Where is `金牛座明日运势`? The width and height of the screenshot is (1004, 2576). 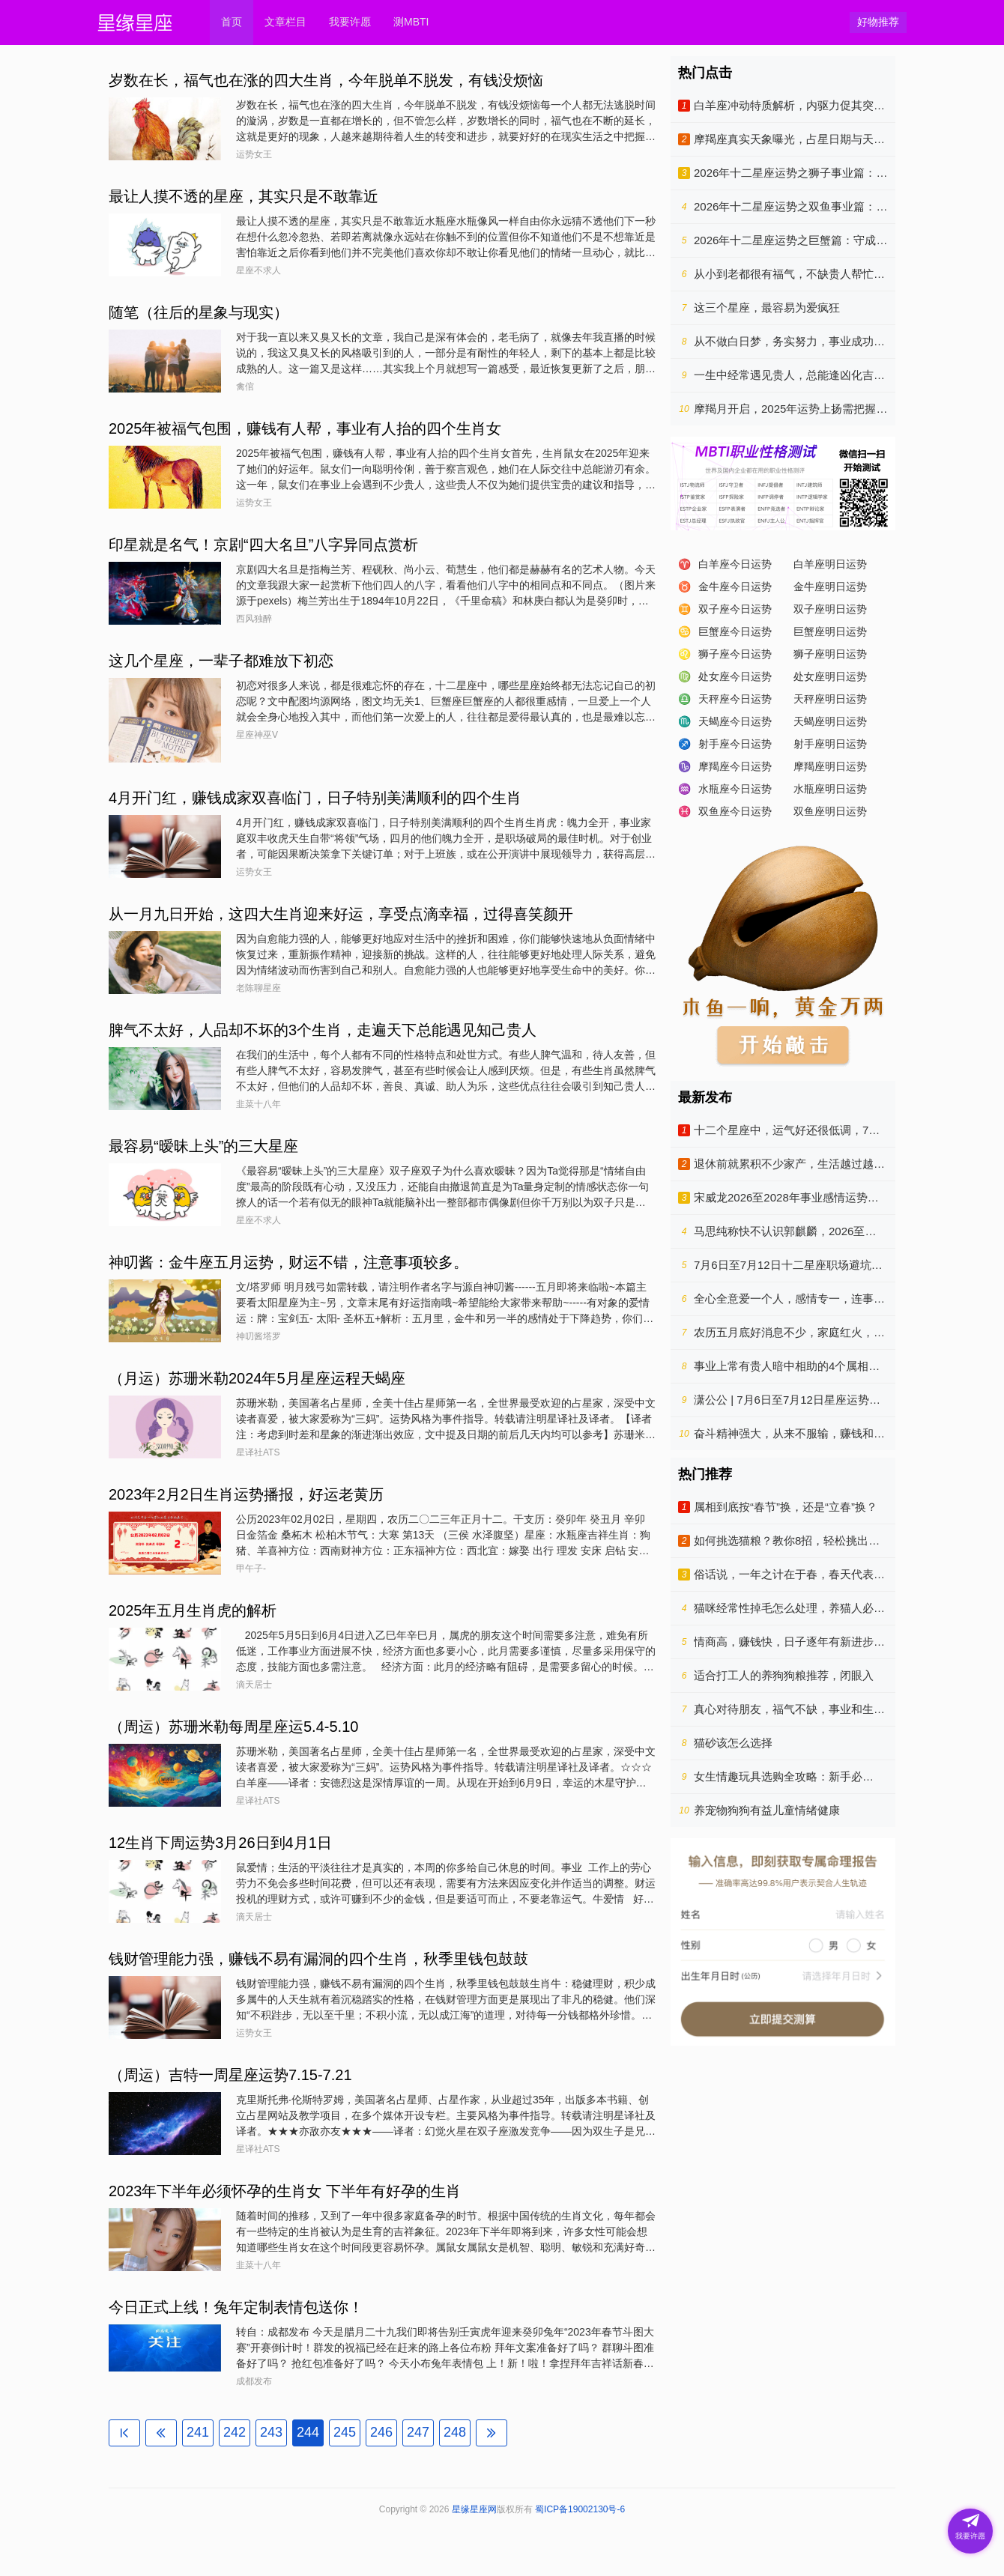 金牛座明日运势 is located at coordinates (830, 587).